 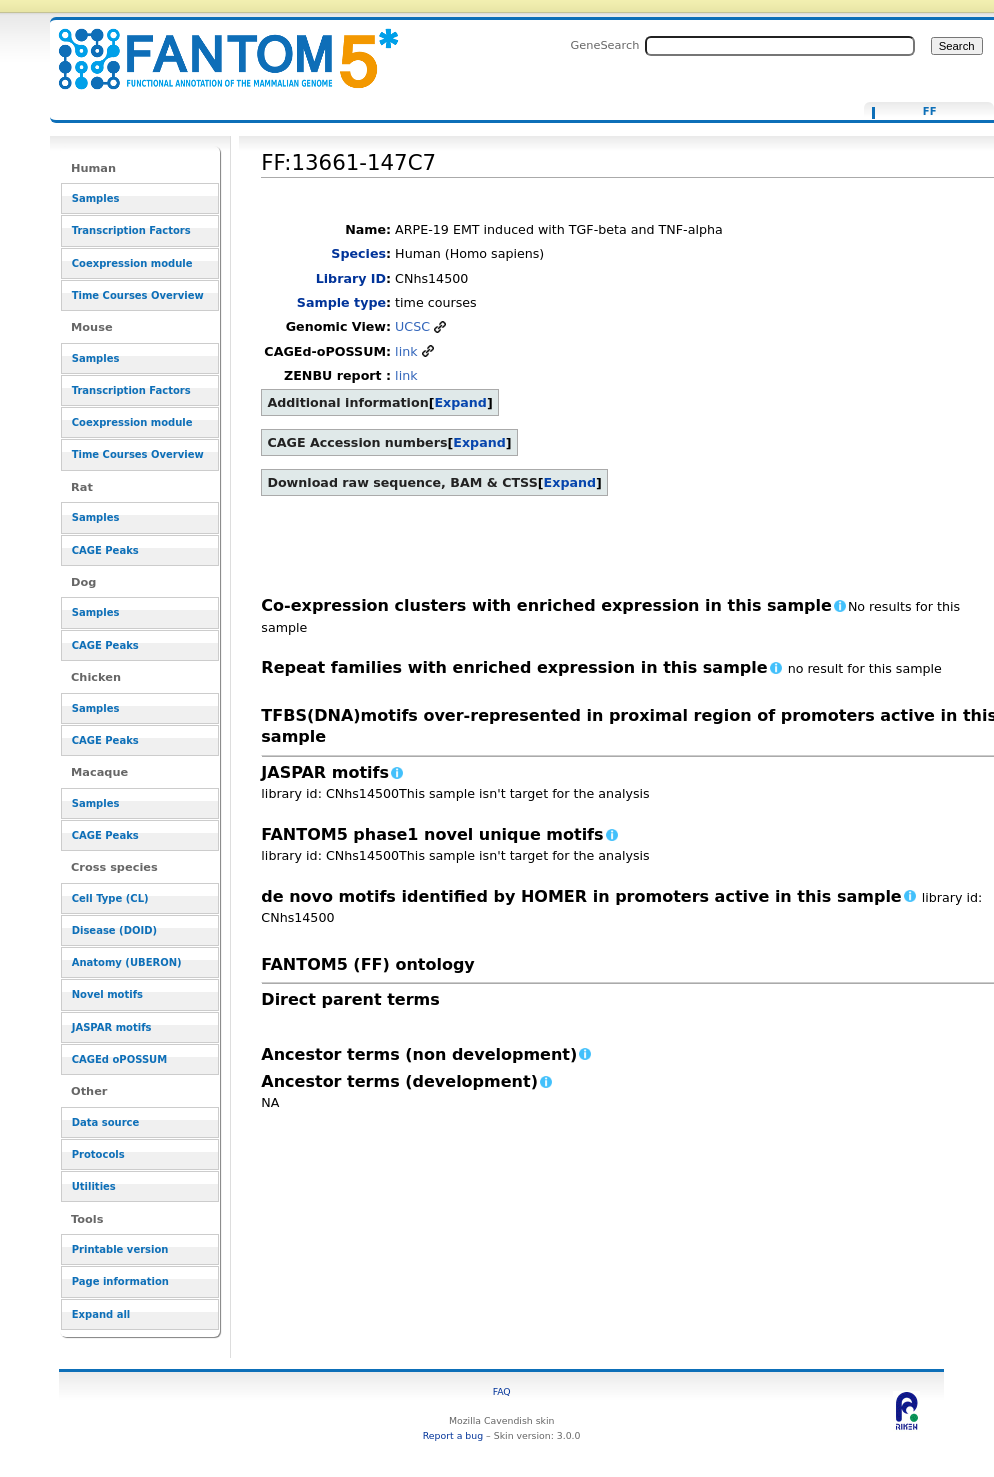 What do you see at coordinates (406, 351) in the screenshot?
I see `link` at bounding box center [406, 351].